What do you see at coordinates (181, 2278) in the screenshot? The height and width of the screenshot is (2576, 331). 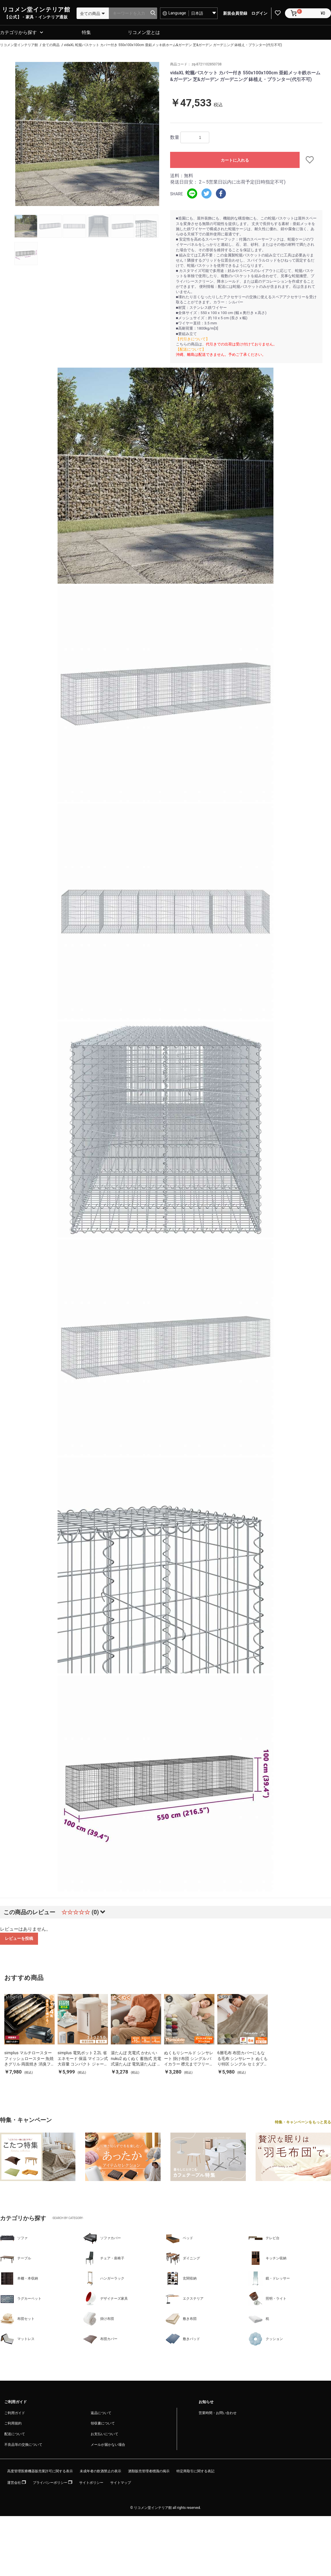 I see `玄関収納` at bounding box center [181, 2278].